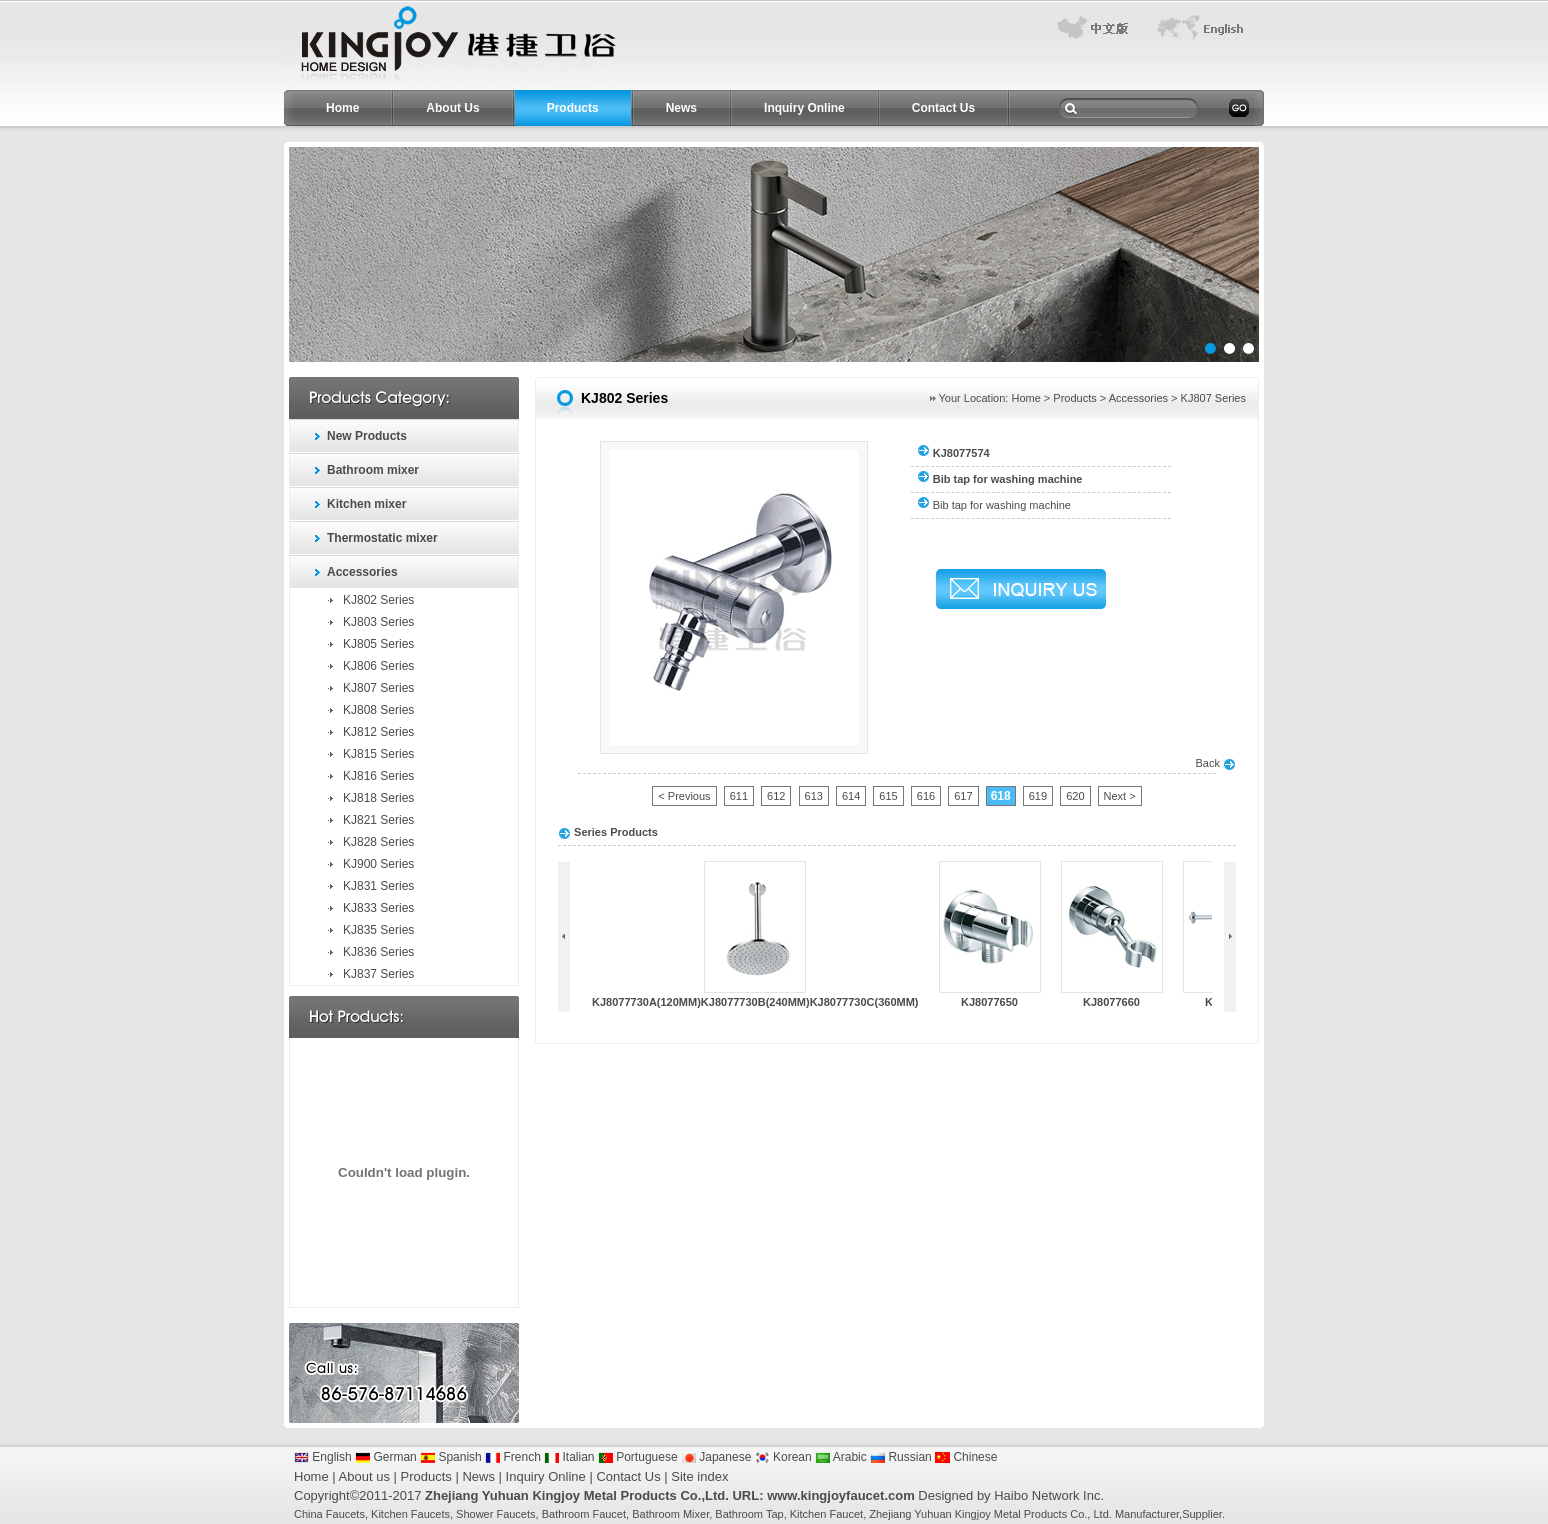  I want to click on About Us, so click(452, 108).